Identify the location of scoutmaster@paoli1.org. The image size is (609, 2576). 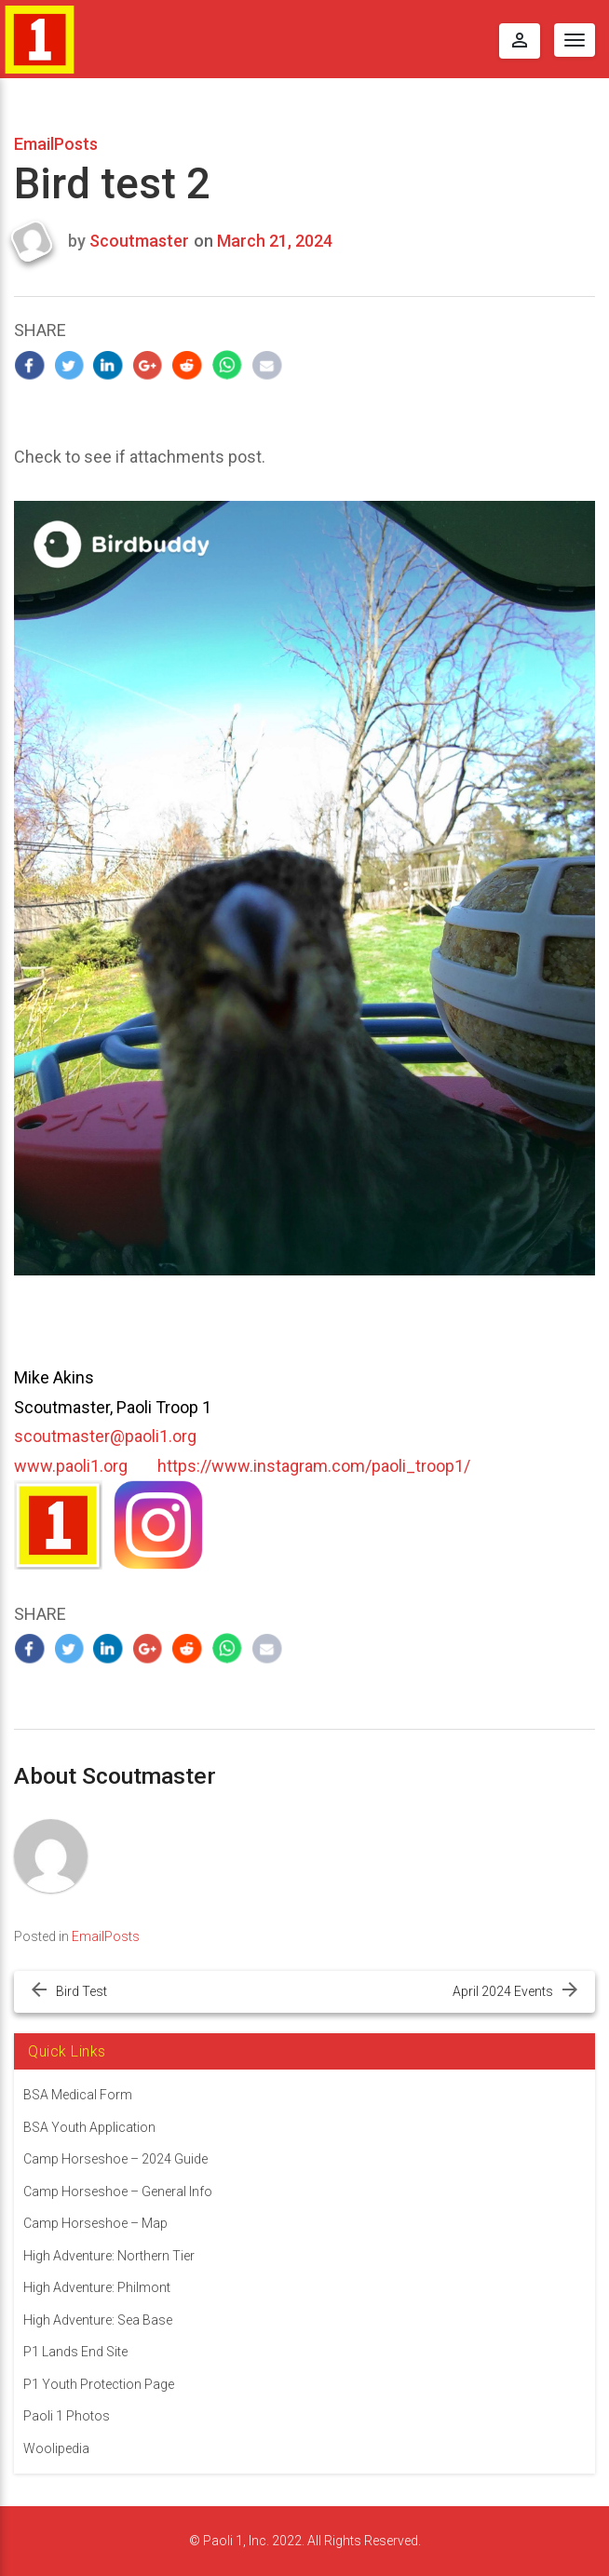
(105, 1436).